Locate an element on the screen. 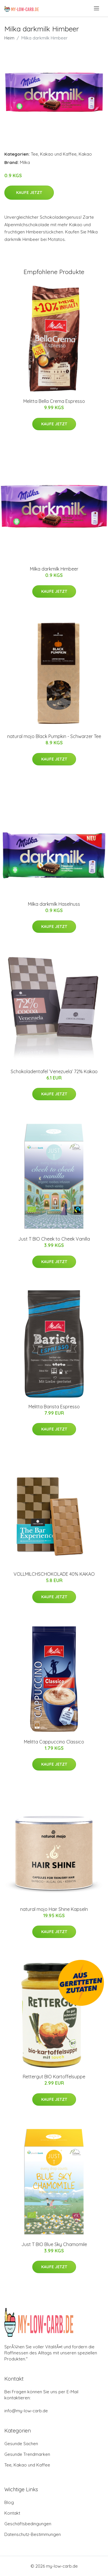 Image resolution: width=108 pixels, height=2576 pixels. Gesunde Trendmarken is located at coordinates (27, 2454).